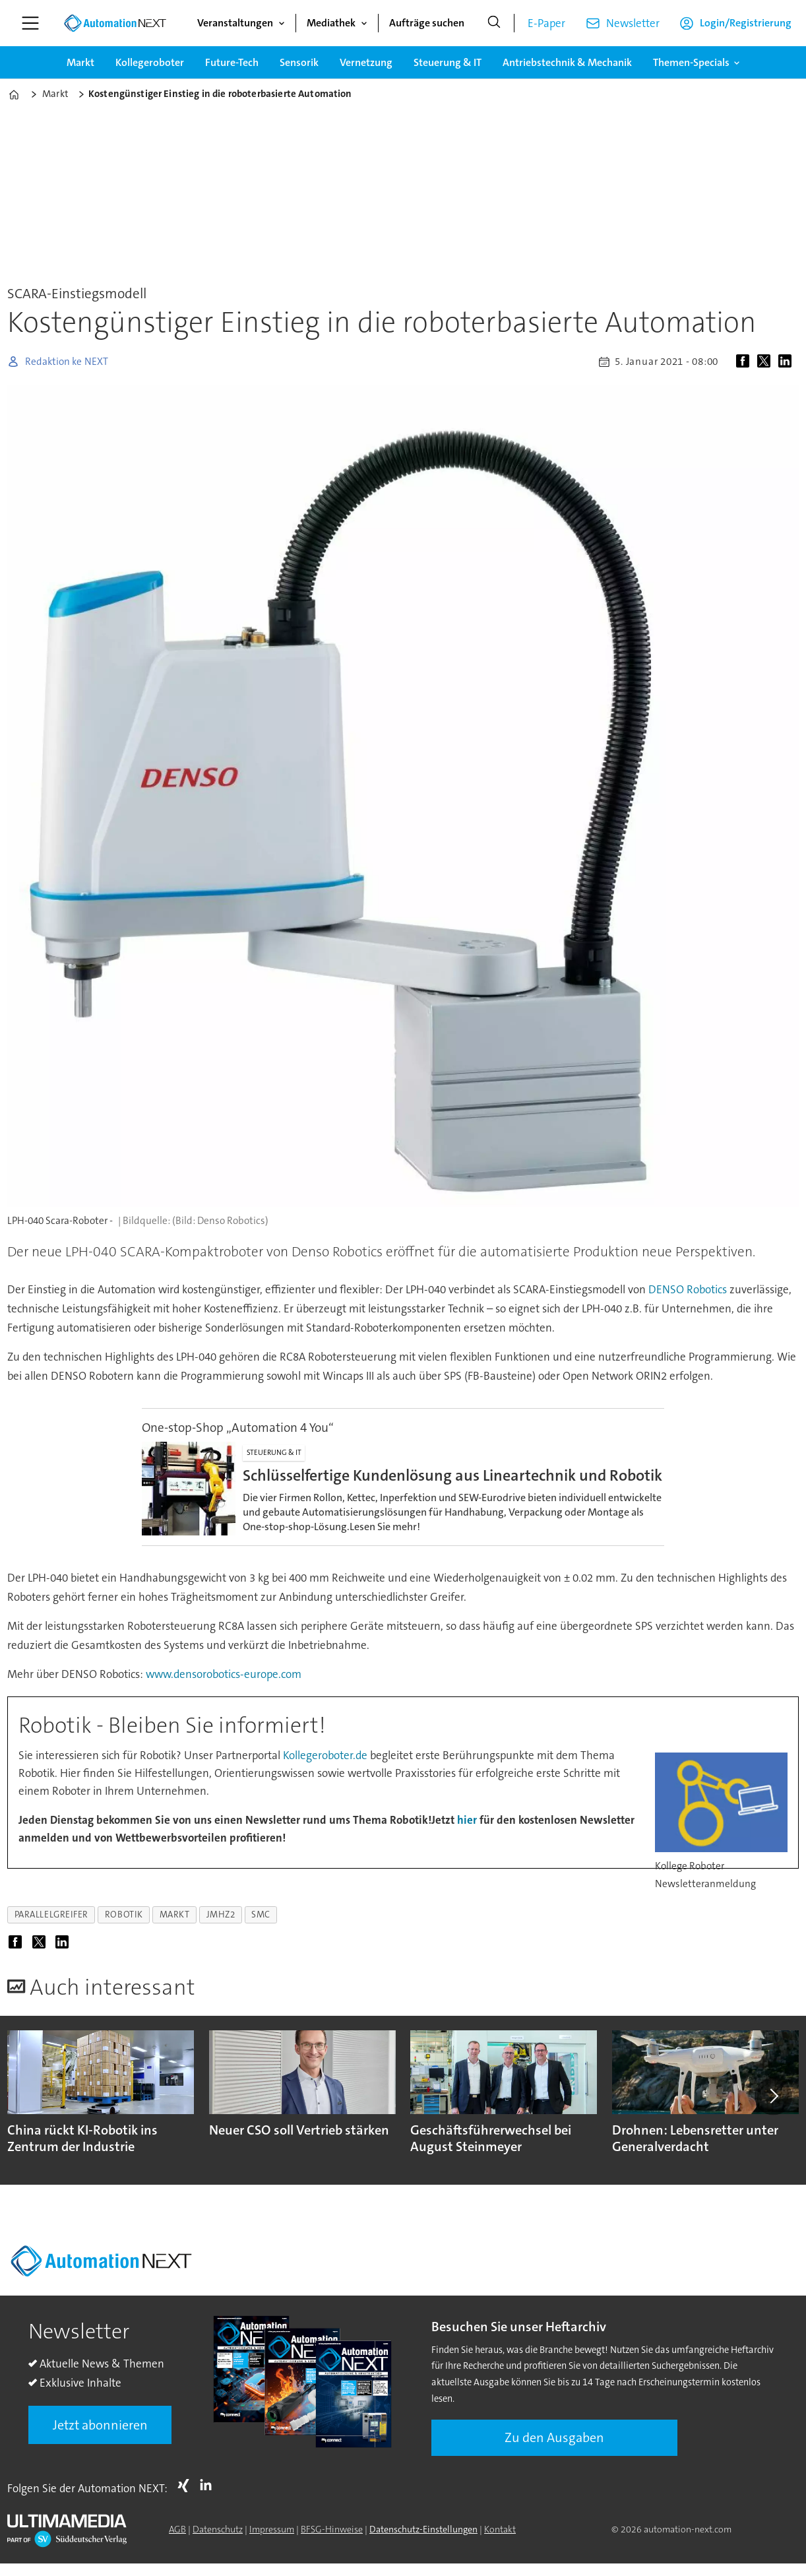 Image resolution: width=806 pixels, height=2576 pixels. I want to click on Login/Registrierung, so click(745, 23).